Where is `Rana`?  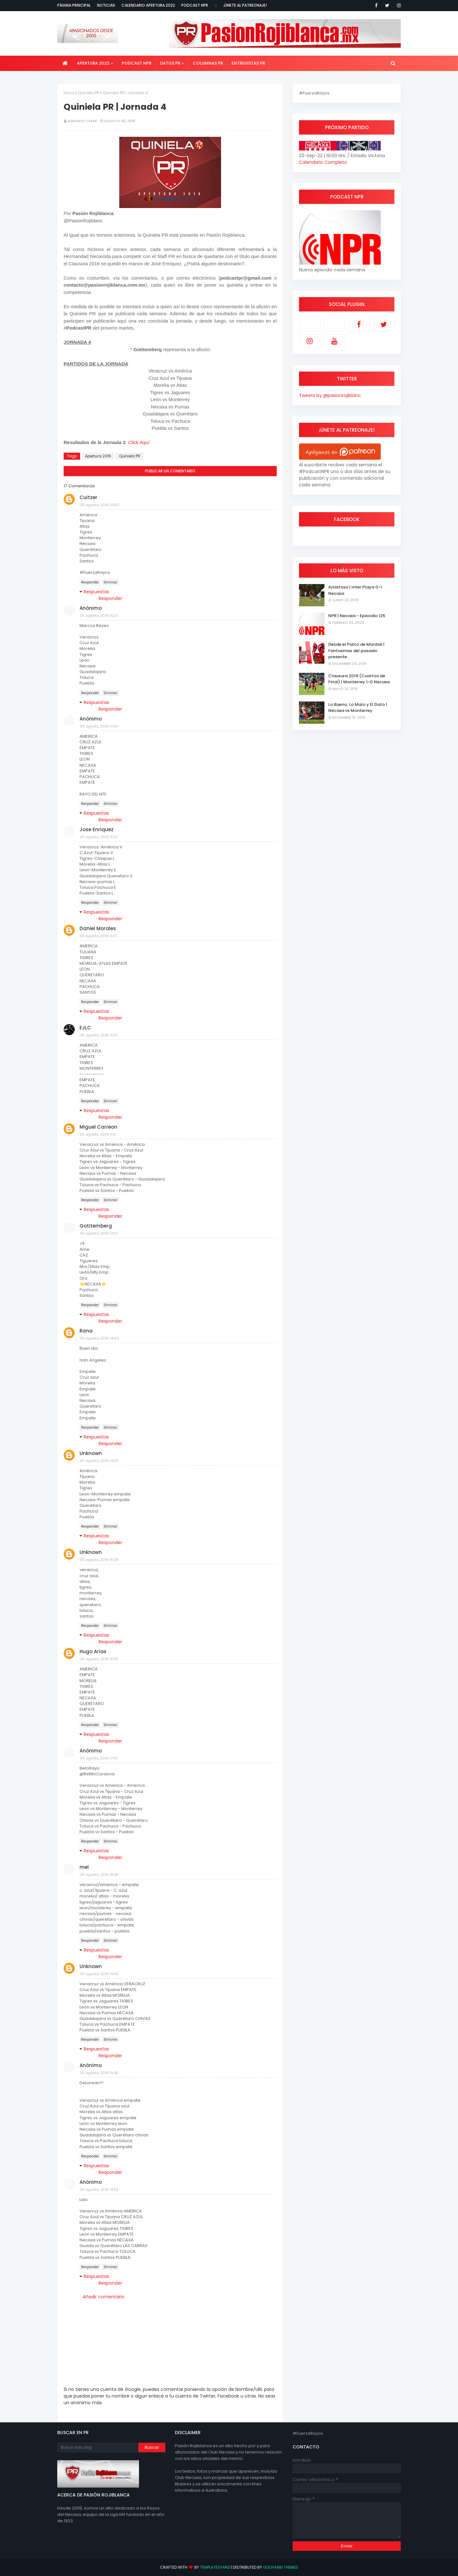 Rana is located at coordinates (86, 1330).